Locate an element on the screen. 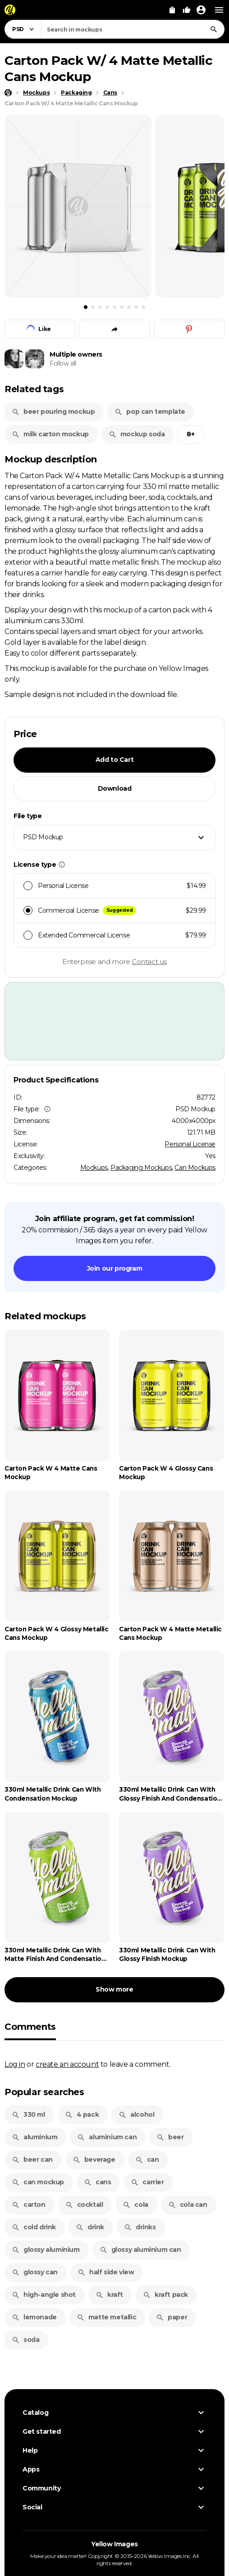 This screenshot has width=229, height=2576. beer can is located at coordinates (32, 2159).